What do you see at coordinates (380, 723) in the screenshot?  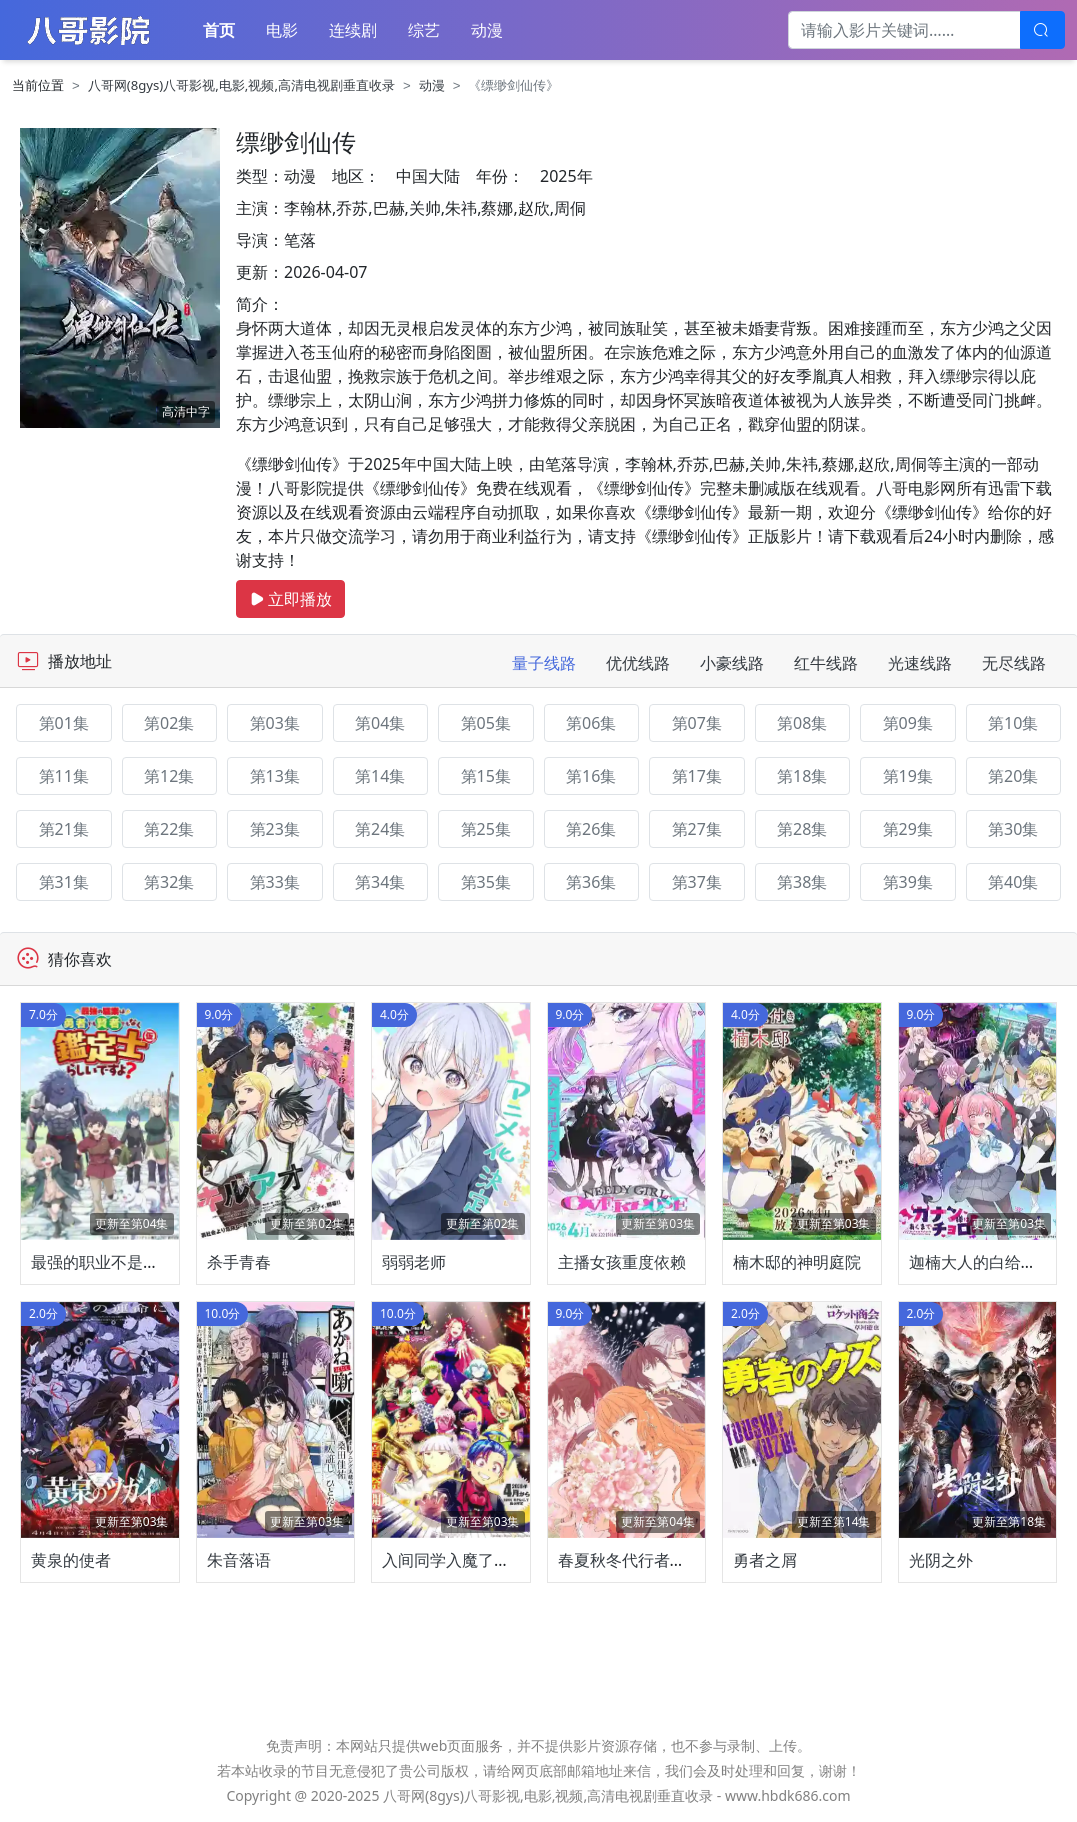 I see `第04集` at bounding box center [380, 723].